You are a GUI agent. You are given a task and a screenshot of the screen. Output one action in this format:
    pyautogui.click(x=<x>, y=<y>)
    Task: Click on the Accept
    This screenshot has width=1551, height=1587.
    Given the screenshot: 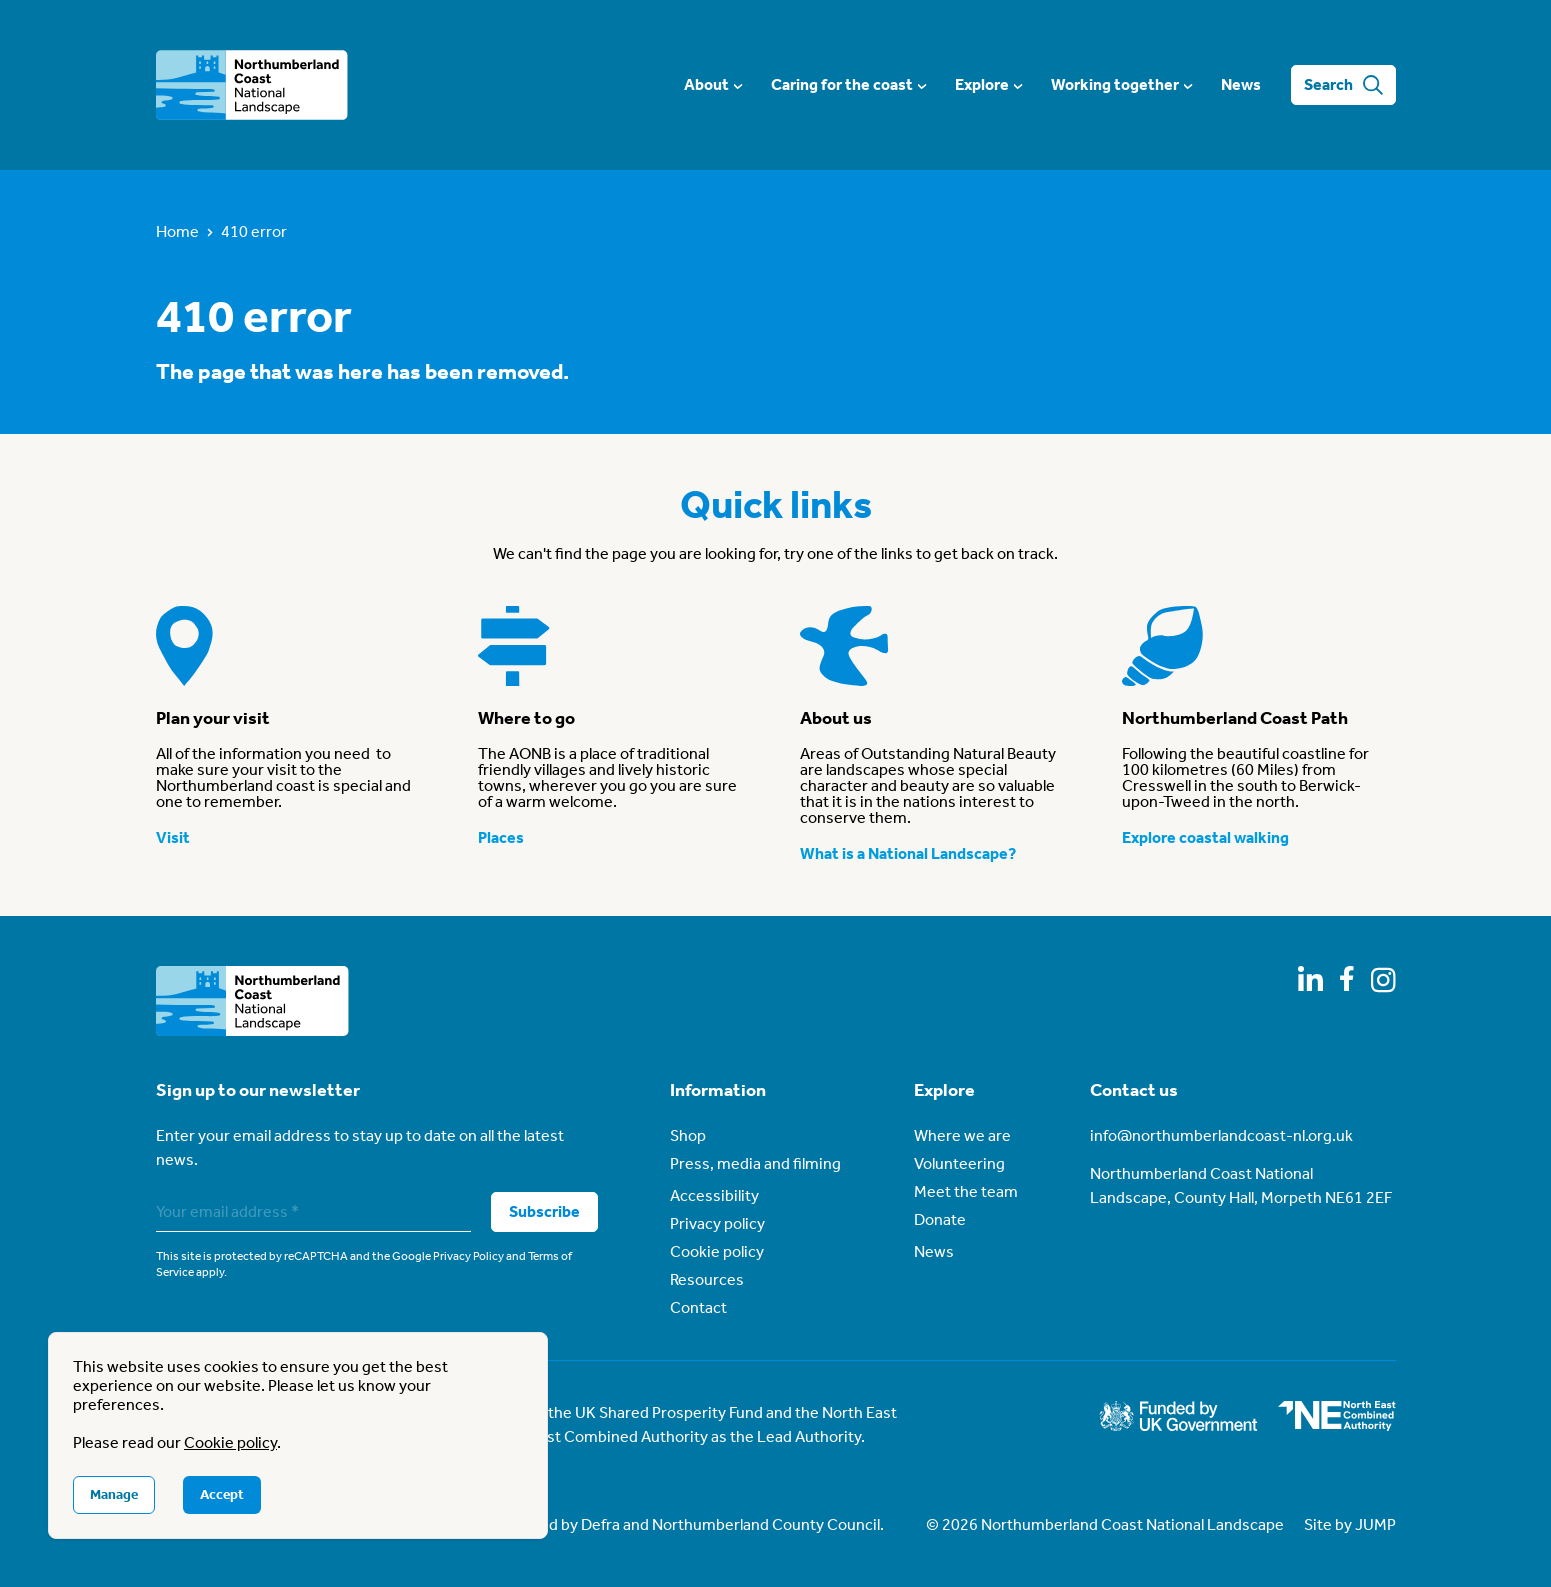 What is the action you would take?
    pyautogui.click(x=222, y=1494)
    